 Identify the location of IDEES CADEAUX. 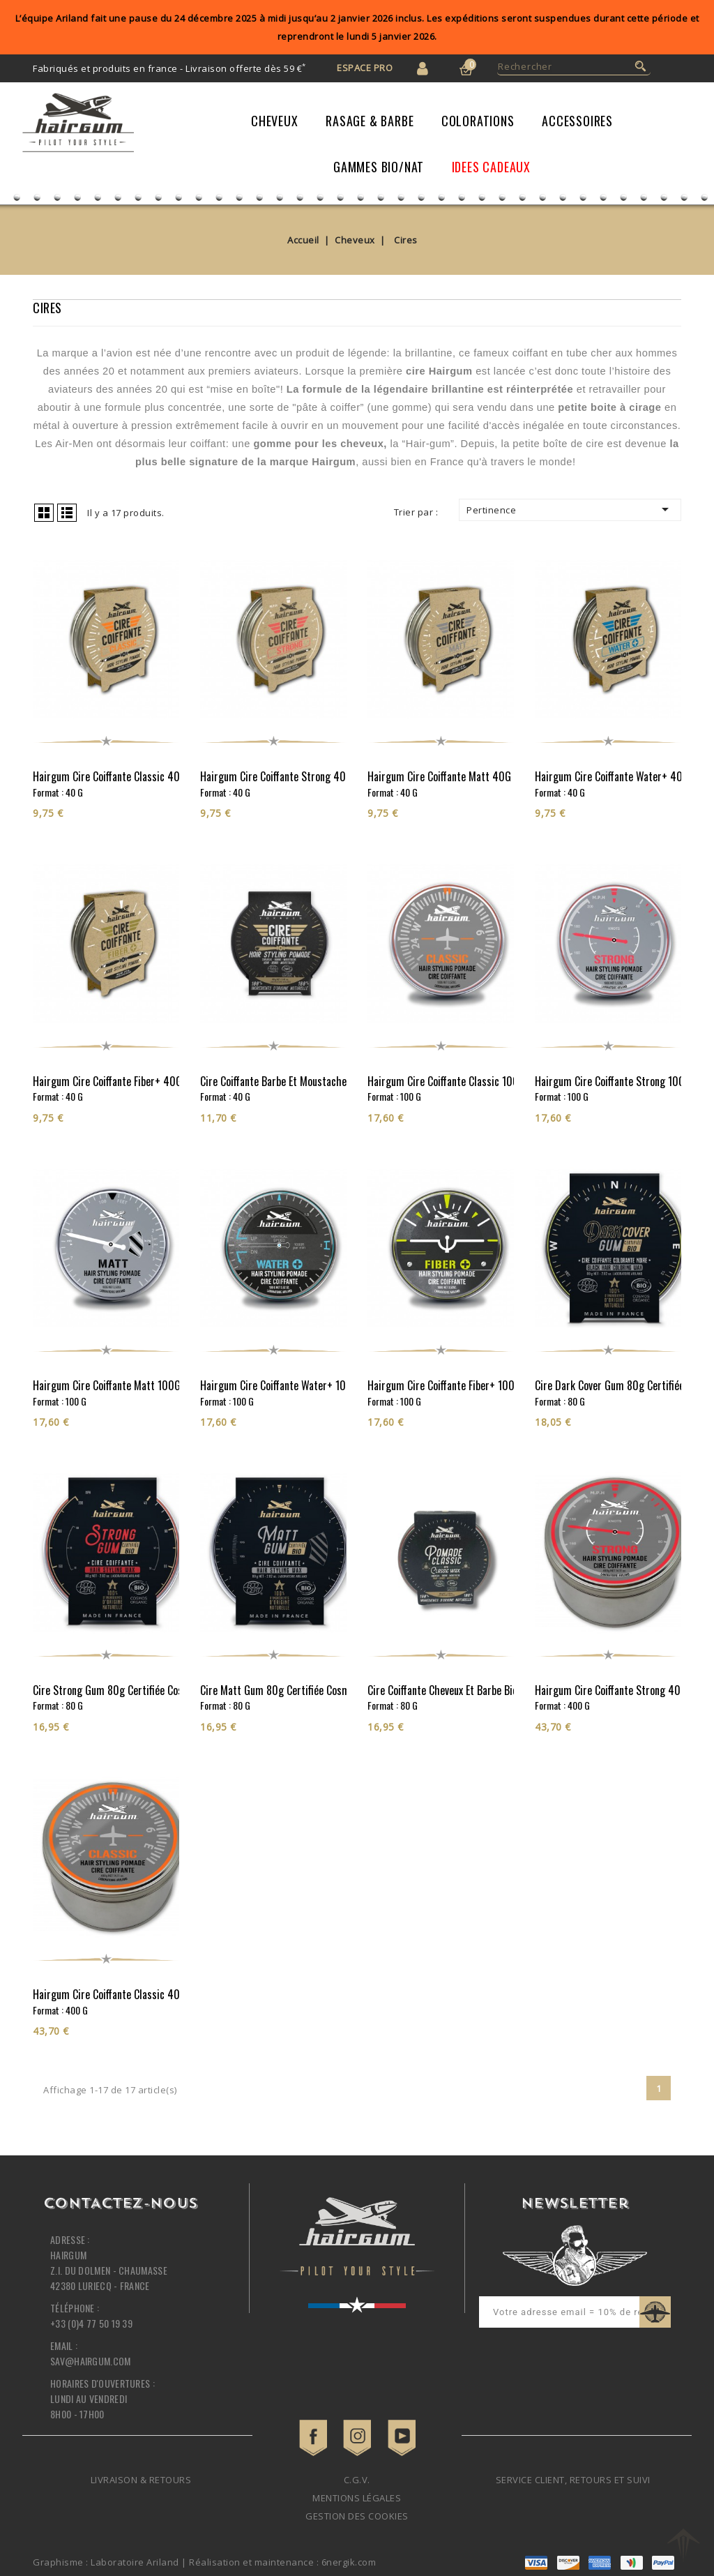
(491, 167).